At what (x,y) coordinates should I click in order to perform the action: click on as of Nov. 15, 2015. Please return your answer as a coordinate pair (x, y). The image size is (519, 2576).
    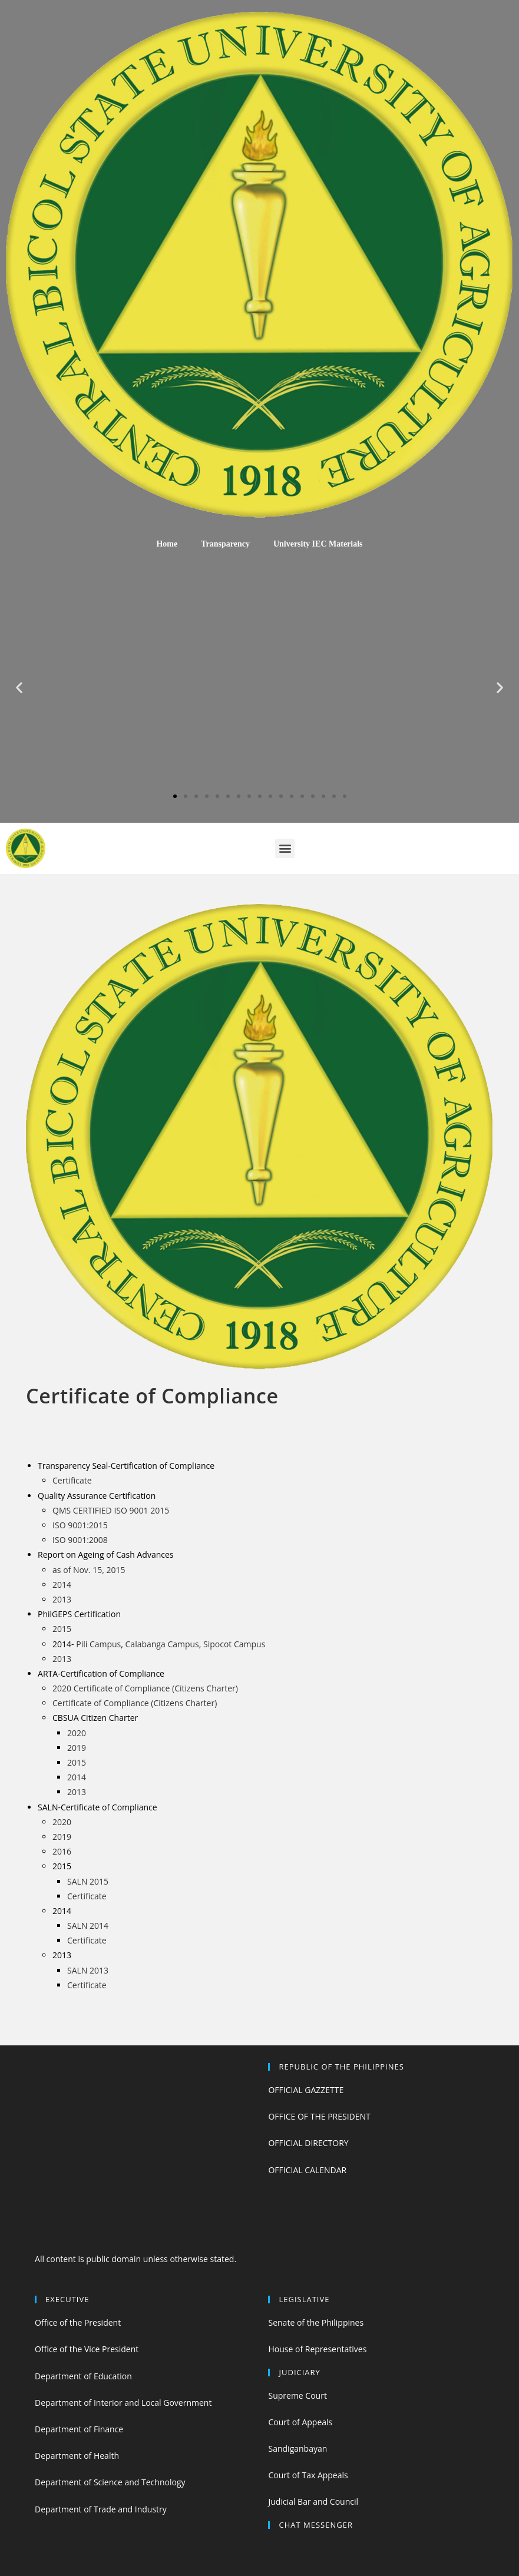
    Looking at the image, I should click on (88, 1569).